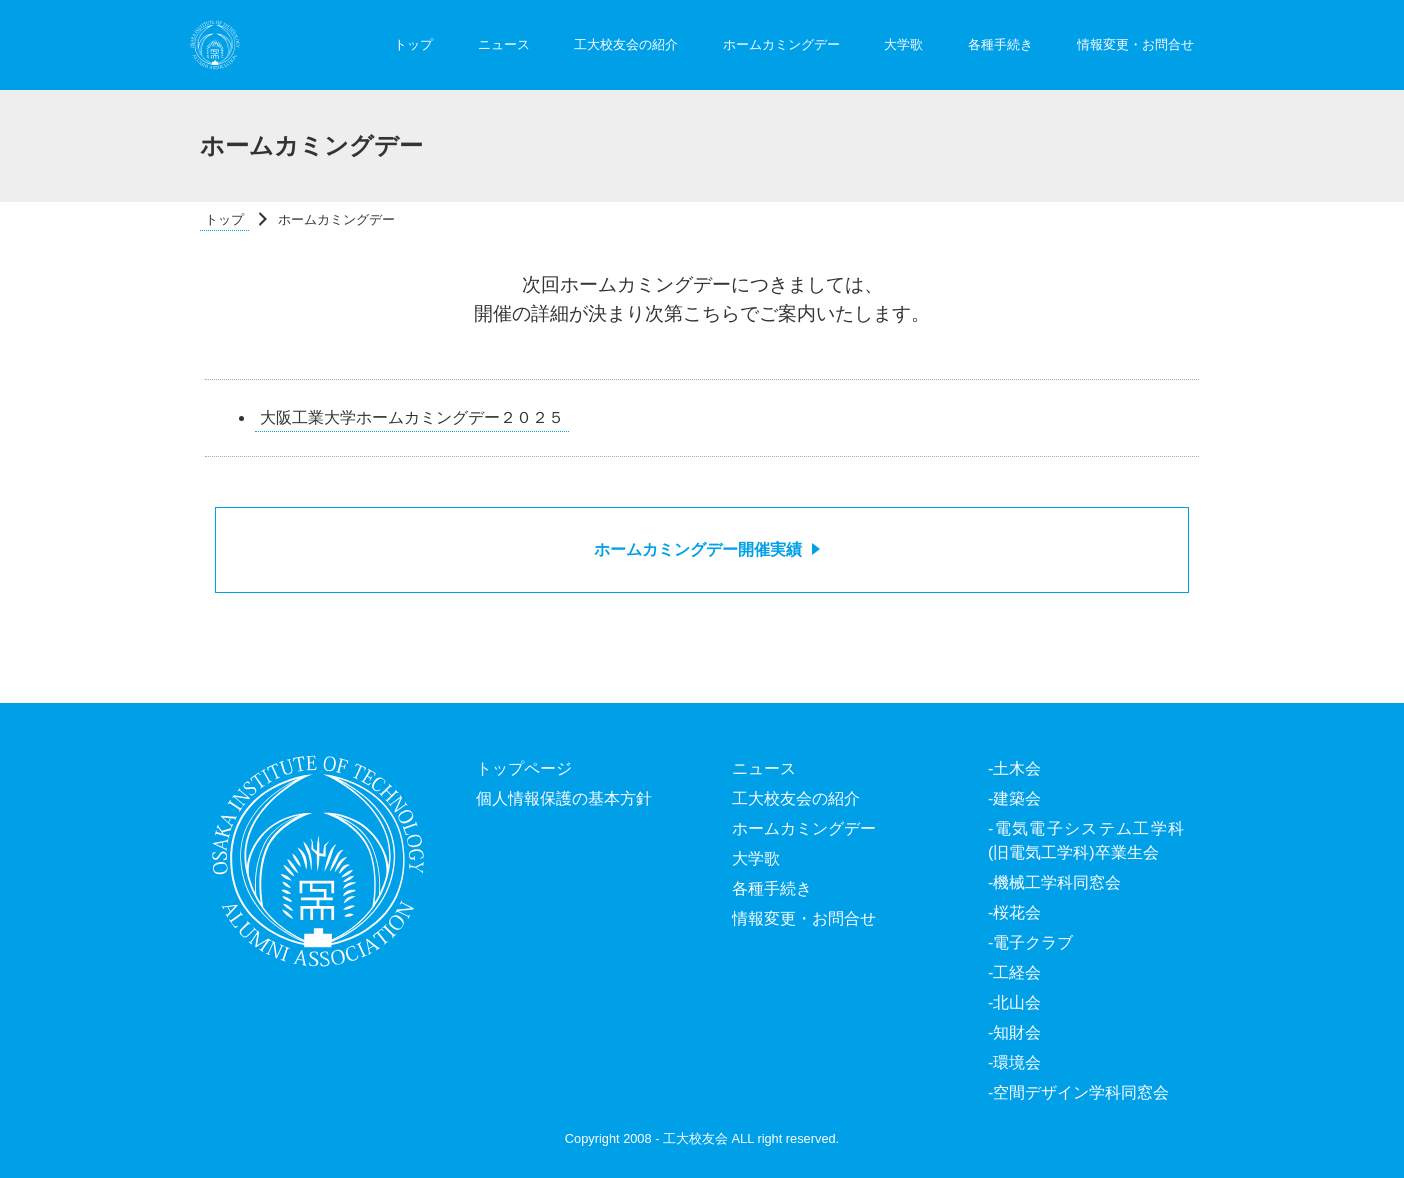 Image resolution: width=1404 pixels, height=1178 pixels. What do you see at coordinates (1086, 840) in the screenshot?
I see `-電気電子システム工学科(旧電気工学科)卒業生会` at bounding box center [1086, 840].